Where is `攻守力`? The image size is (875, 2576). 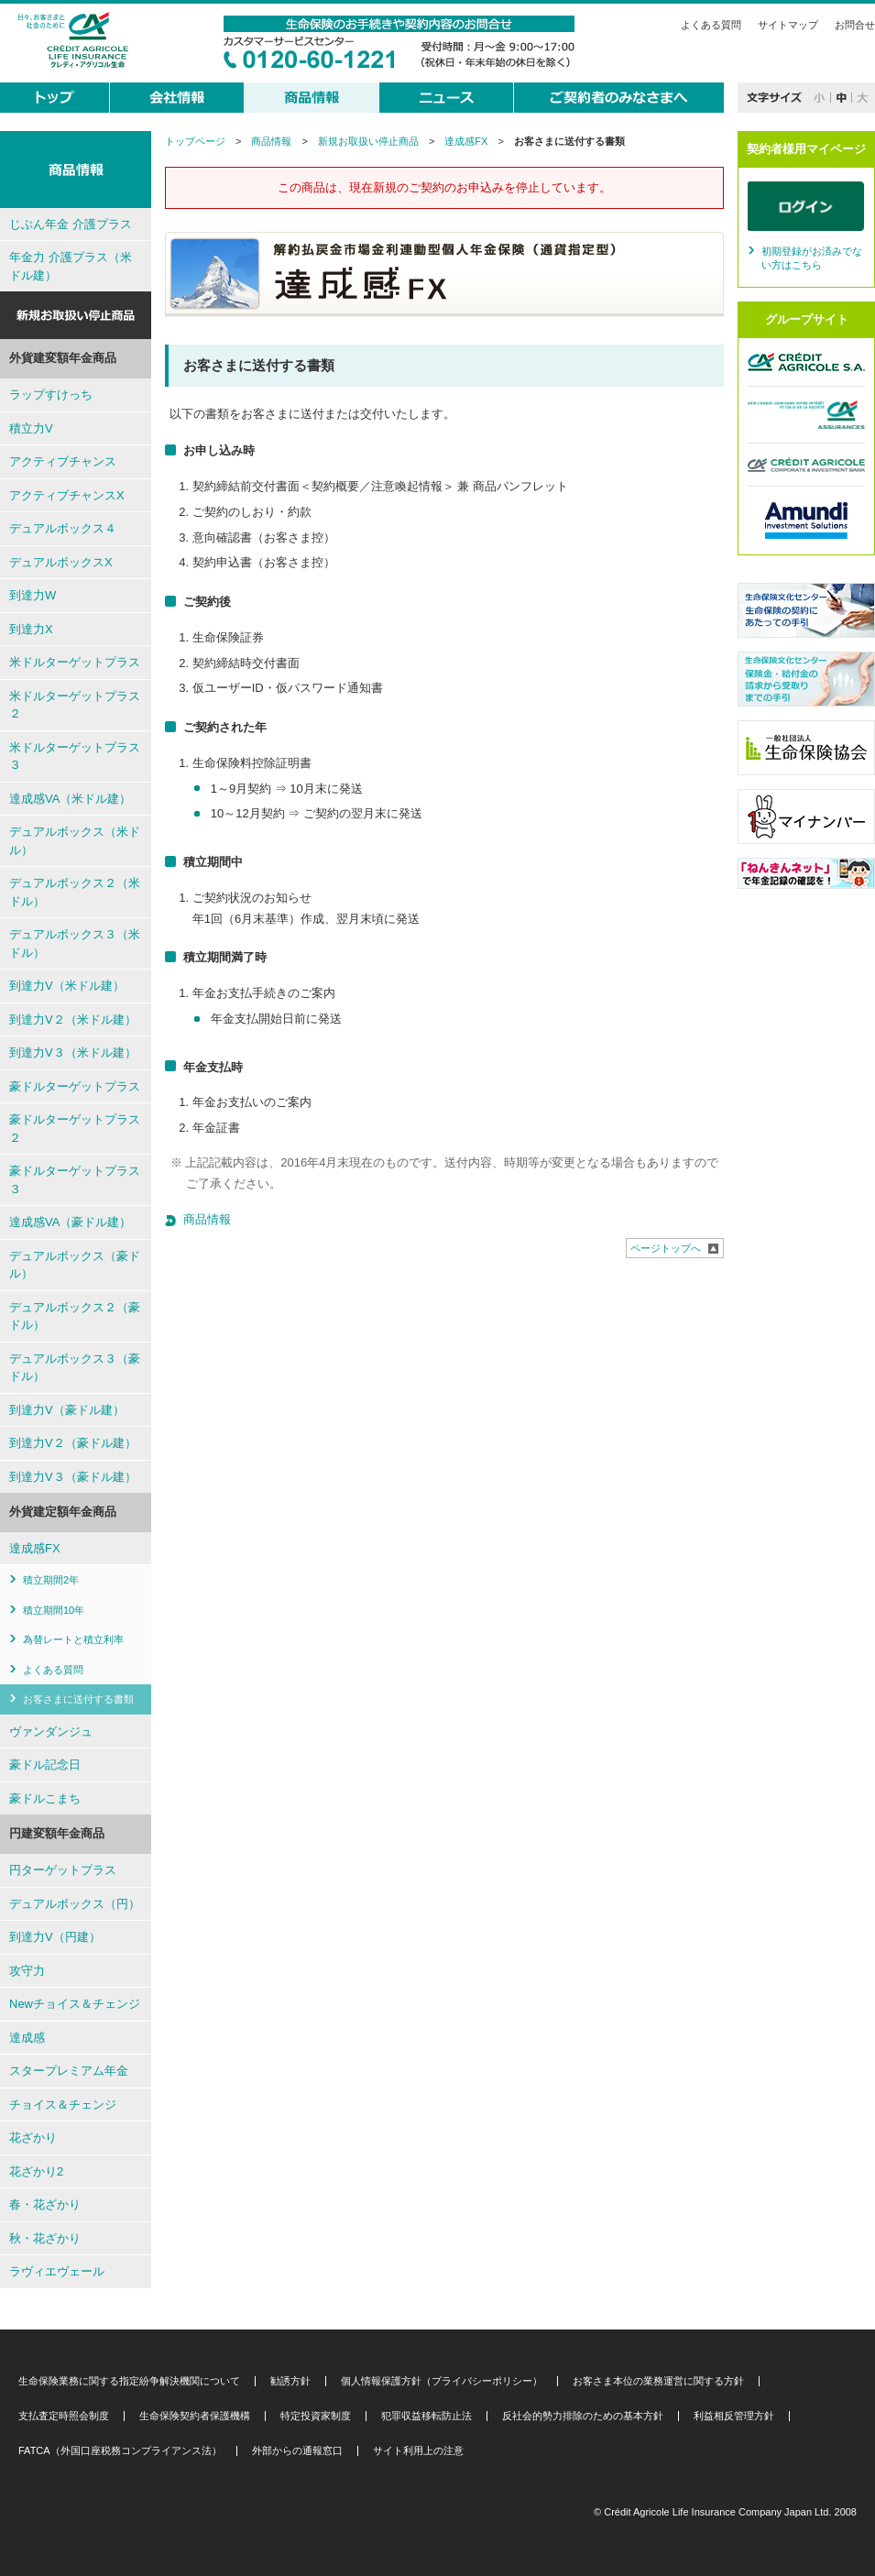
攻守力 is located at coordinates (27, 1971).